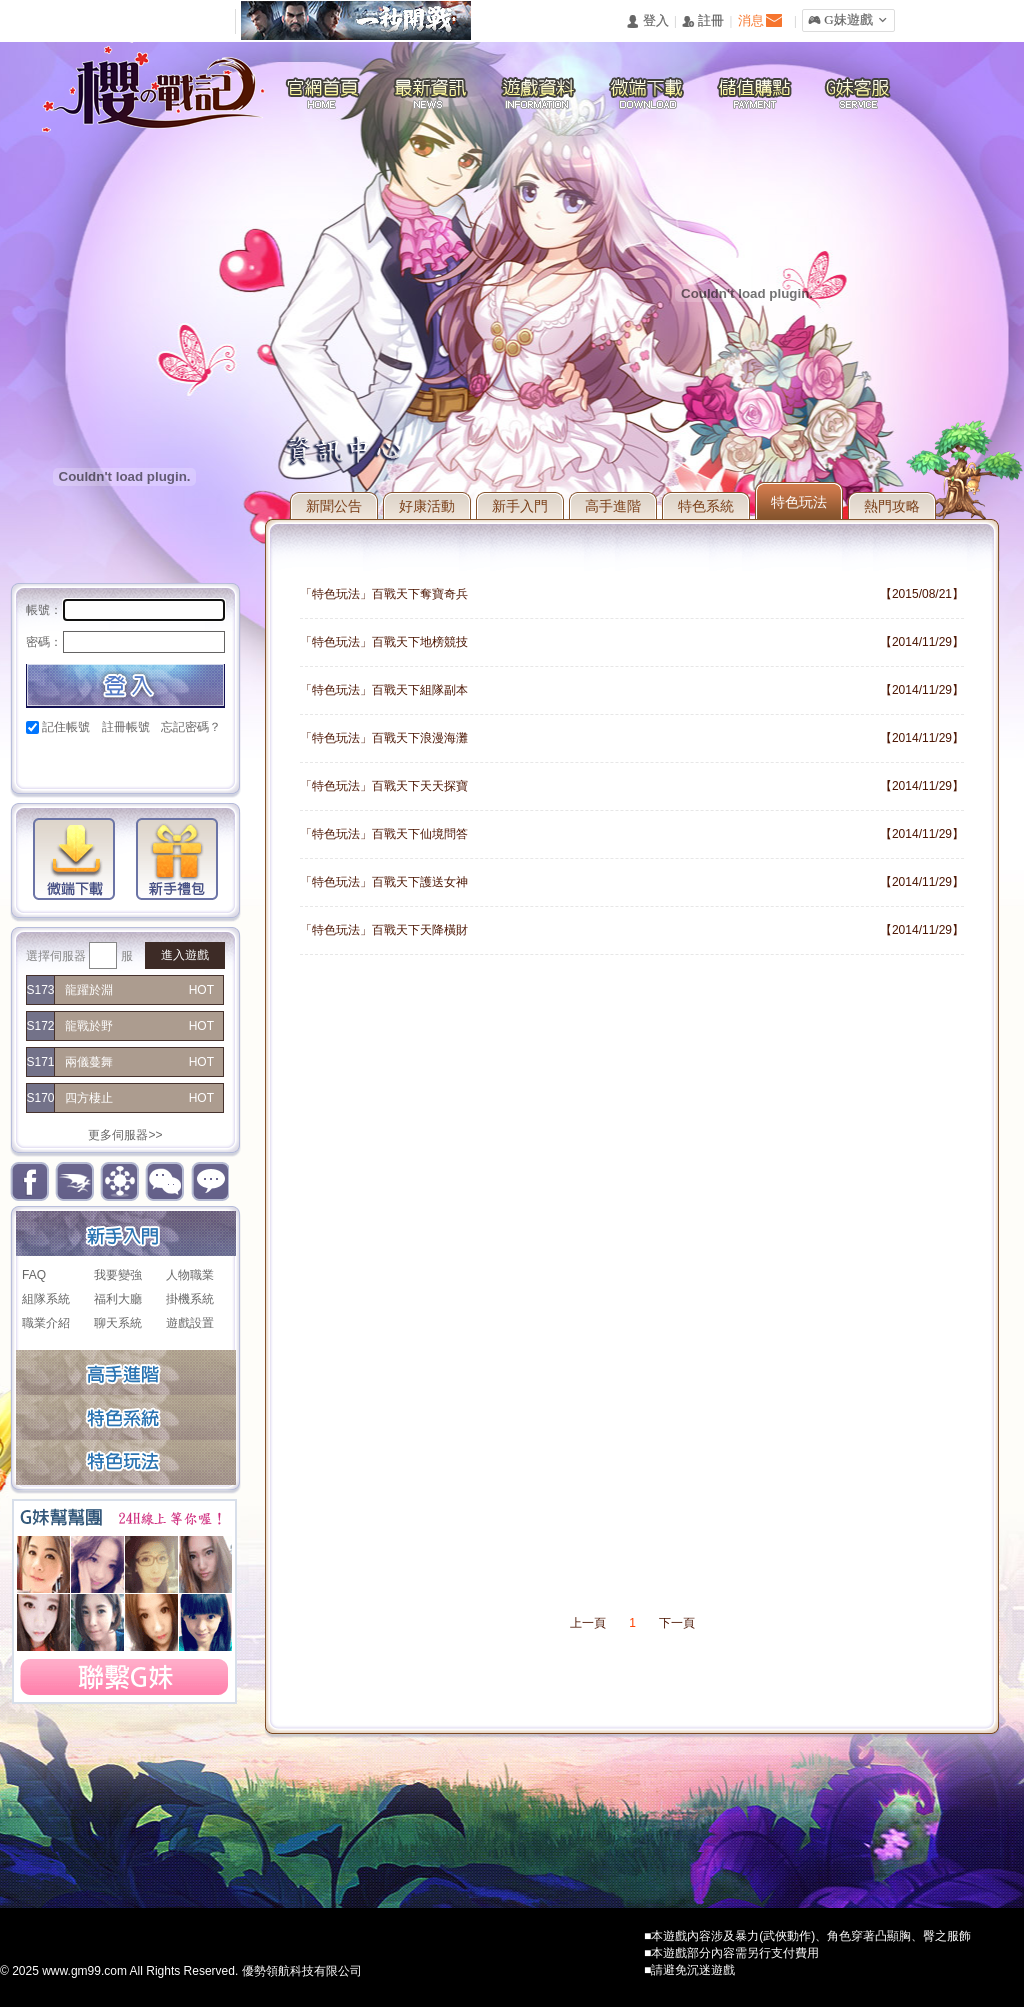 Image resolution: width=1024 pixels, height=2007 pixels. I want to click on 「特色玩法」百戰天下天天探寶, so click(384, 786).